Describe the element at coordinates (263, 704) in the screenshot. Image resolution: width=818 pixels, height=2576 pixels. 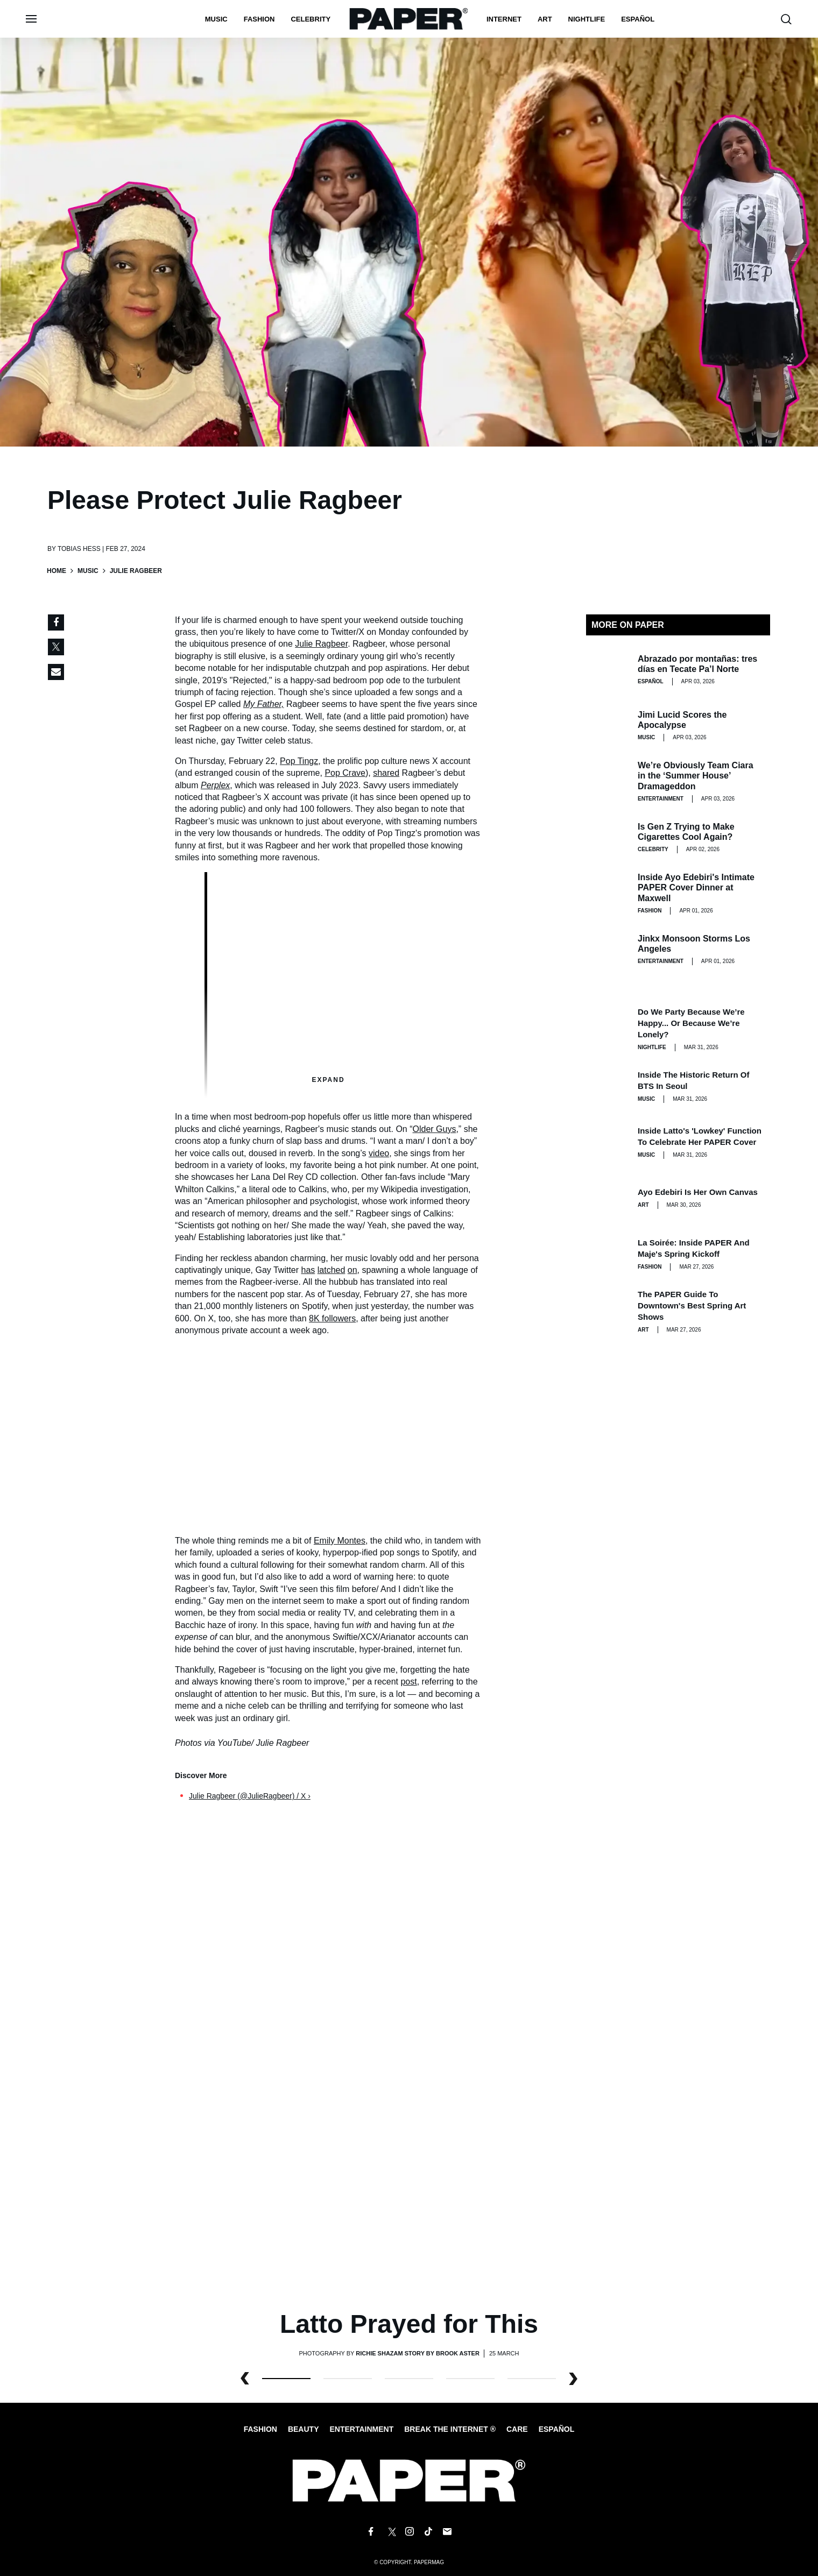
I see `My Father,` at that location.